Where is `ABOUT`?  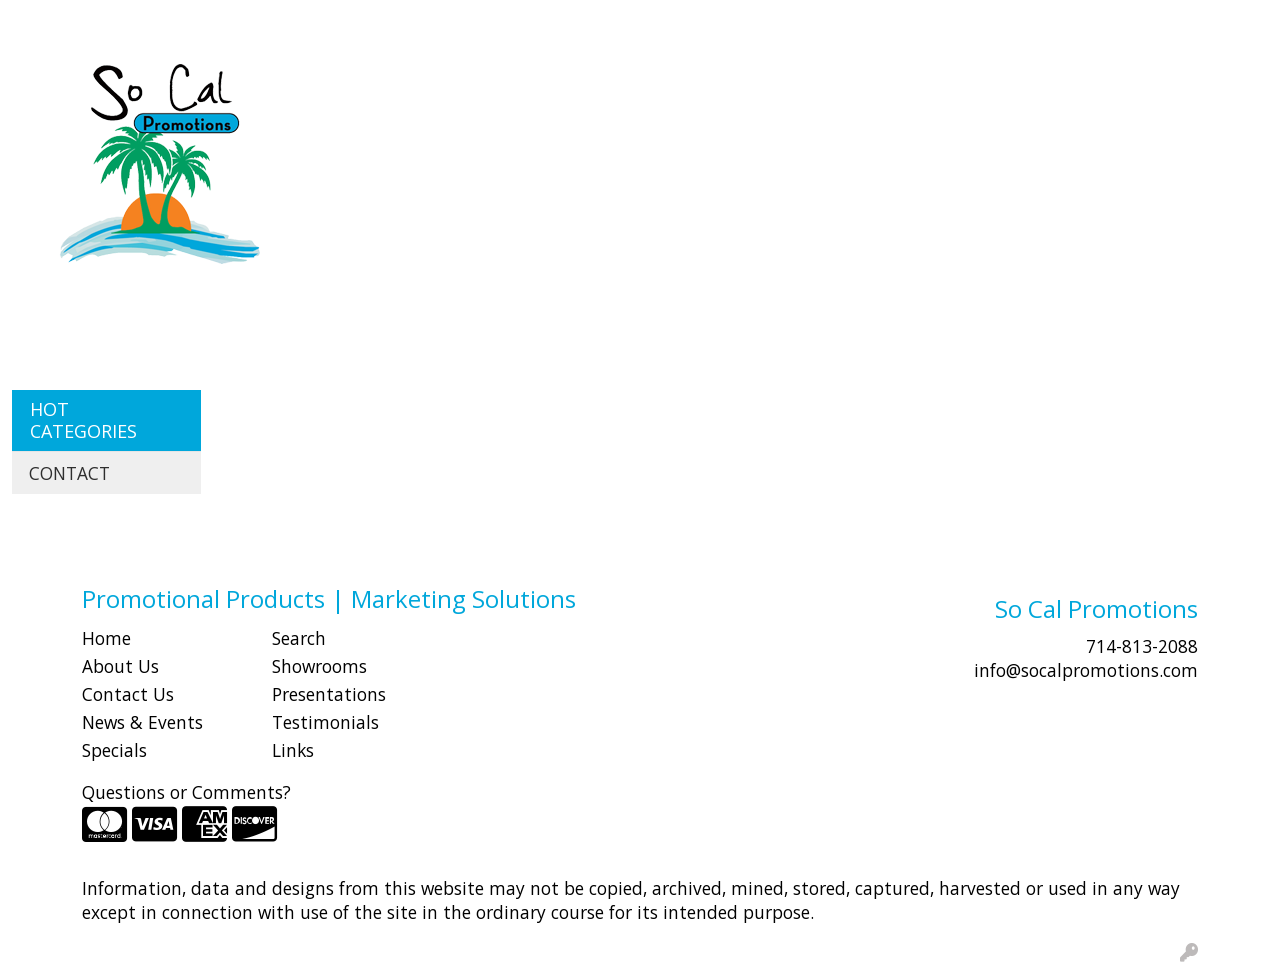 ABOUT is located at coordinates (109, 22).